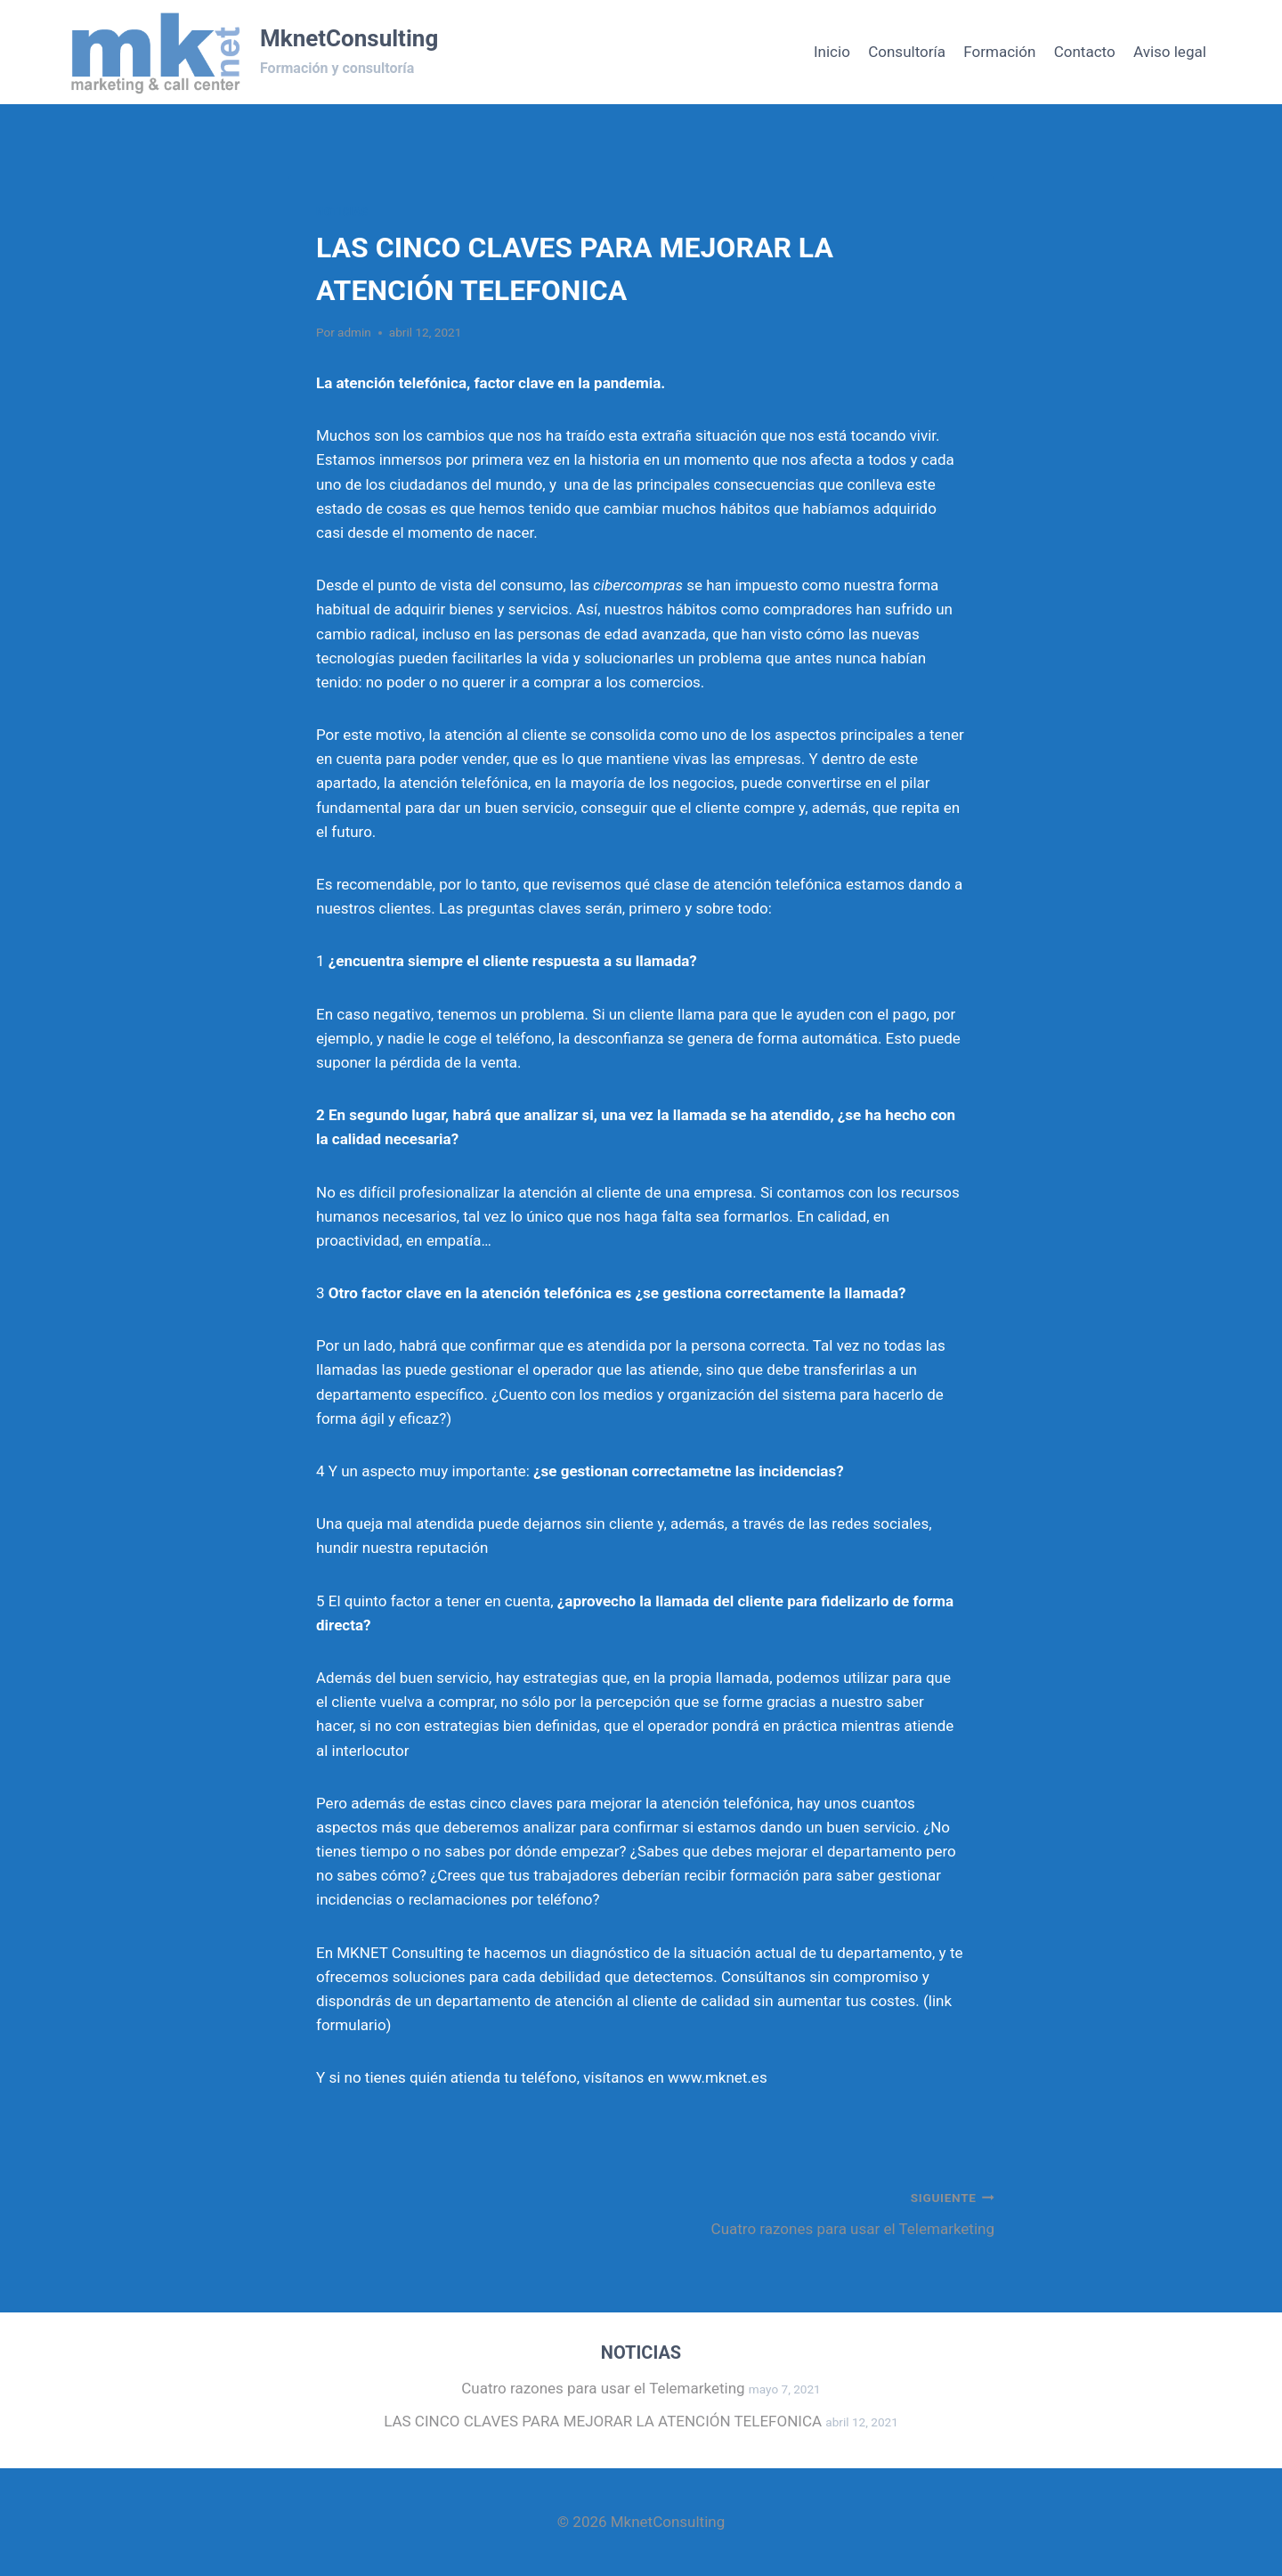  What do you see at coordinates (825, 2211) in the screenshot?
I see `Cuatro razones para usar el Telemarketing` at bounding box center [825, 2211].